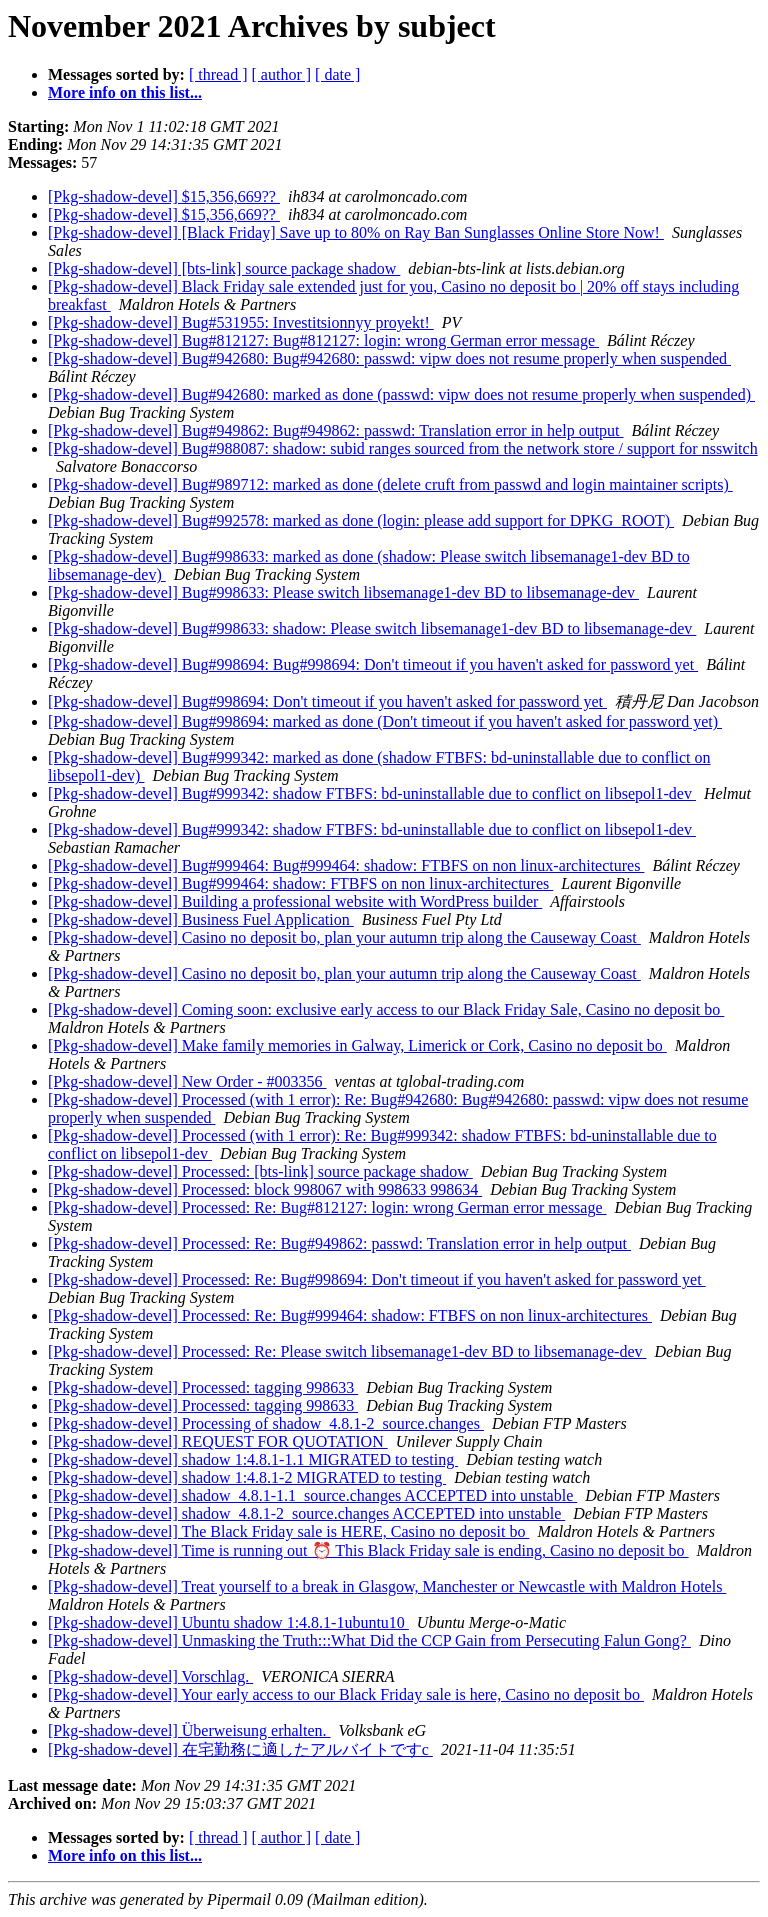 The width and height of the screenshot is (768, 1917). What do you see at coordinates (224, 268) in the screenshot?
I see `[Pkg-shadow-devel] [bts-link] source package shadow` at bounding box center [224, 268].